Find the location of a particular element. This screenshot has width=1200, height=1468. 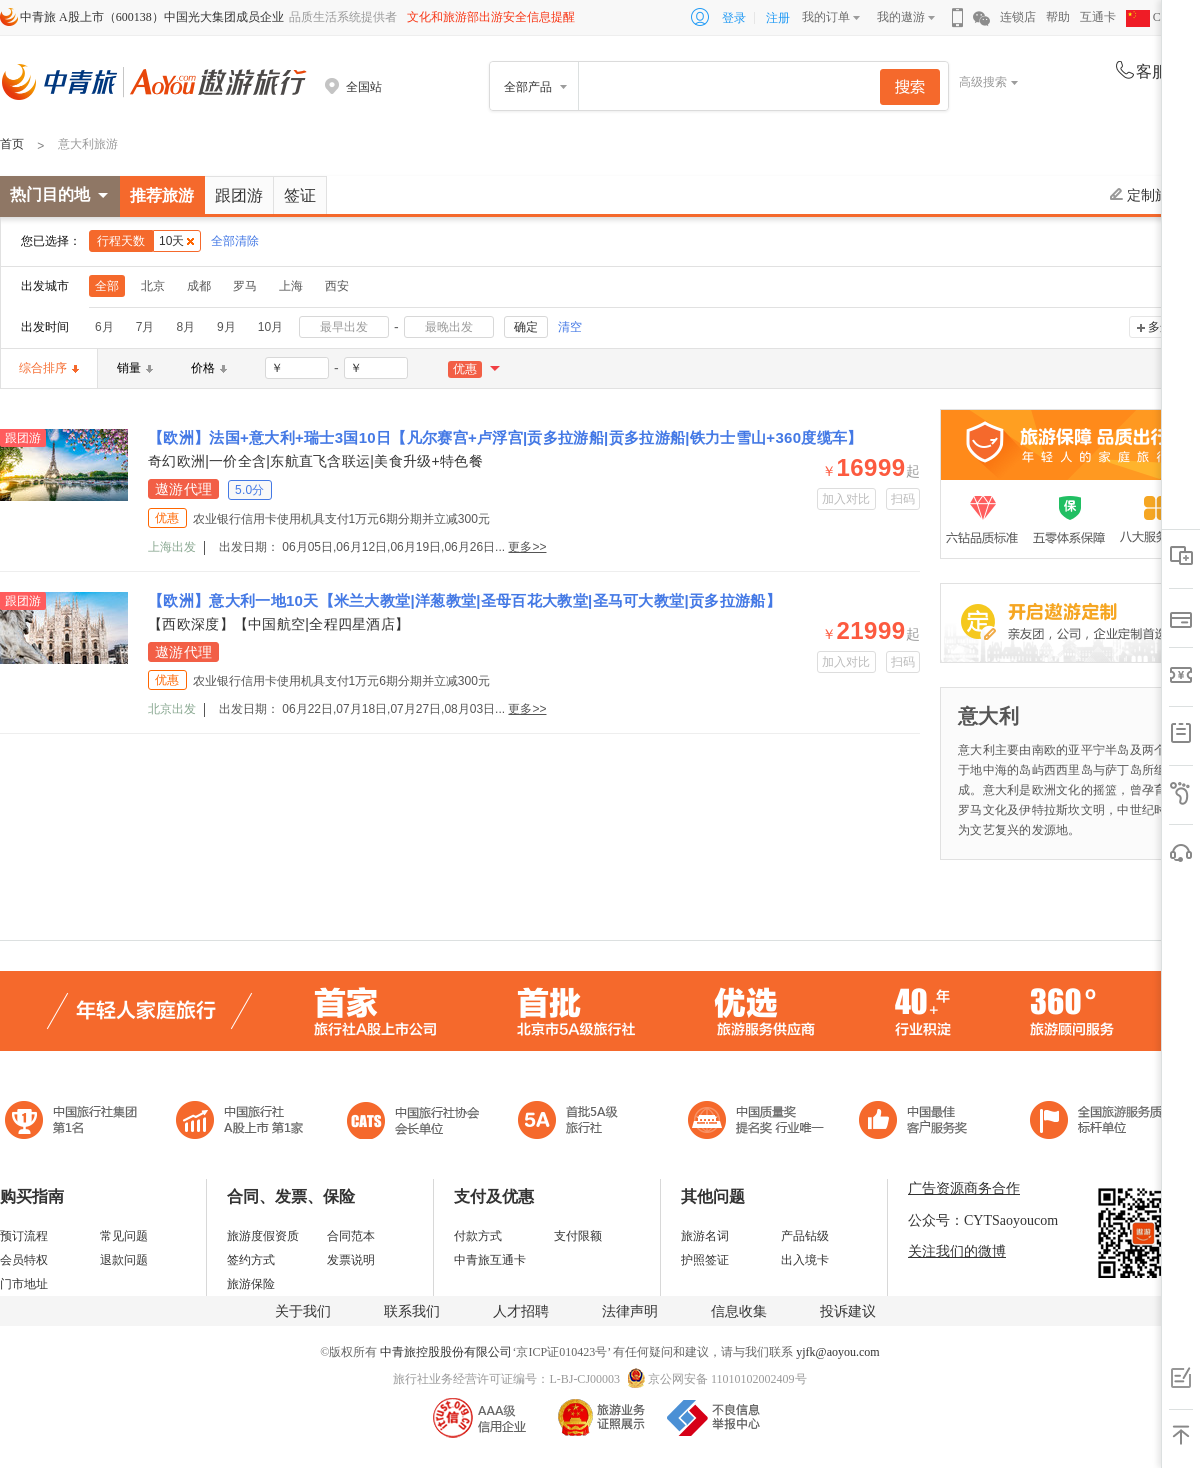

法律声明 is located at coordinates (630, 1311).